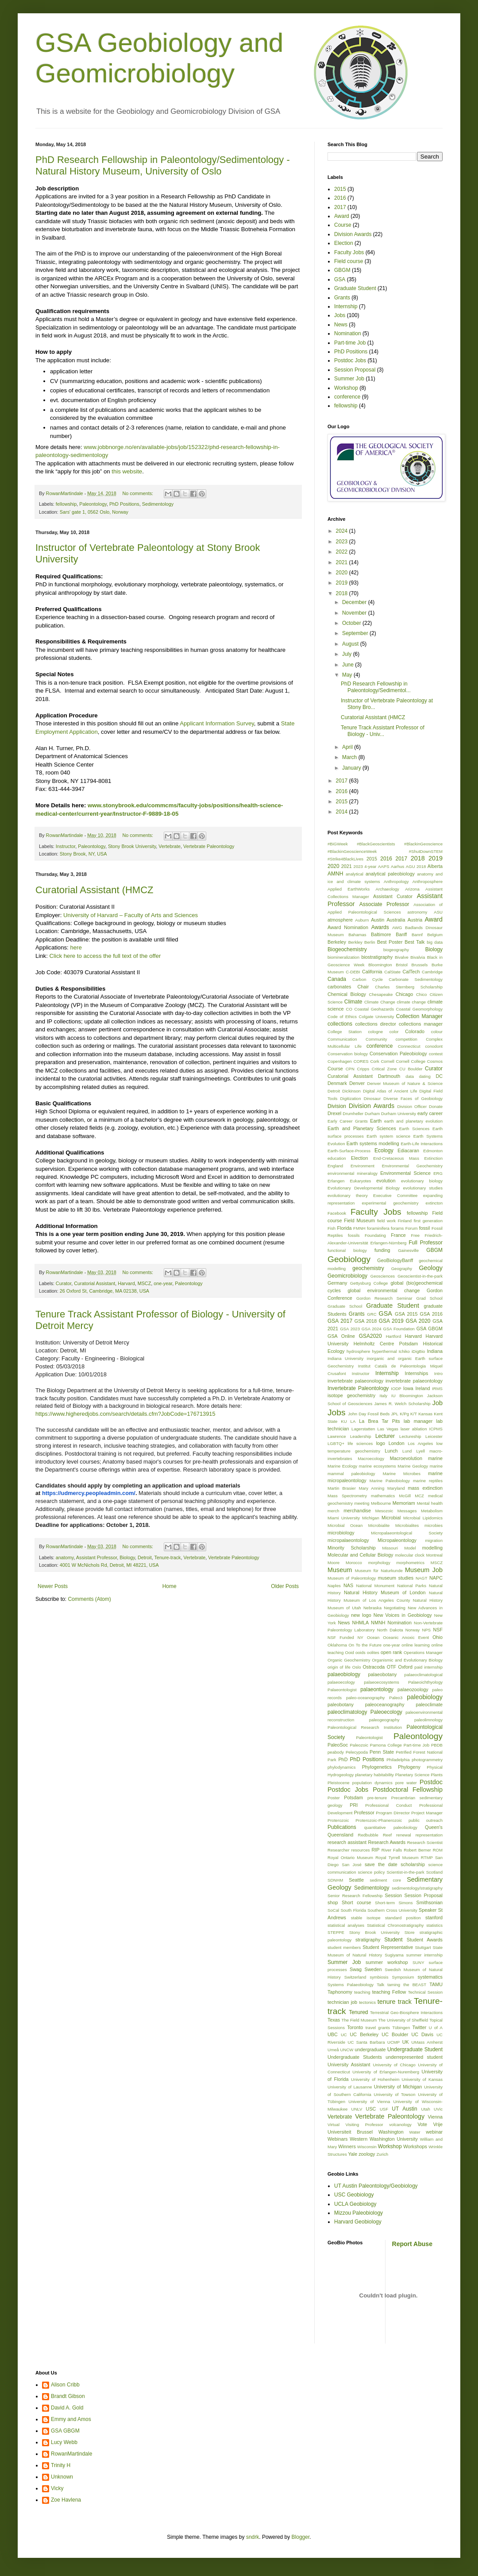  Describe the element at coordinates (360, 1443) in the screenshot. I see `life sciences` at that location.